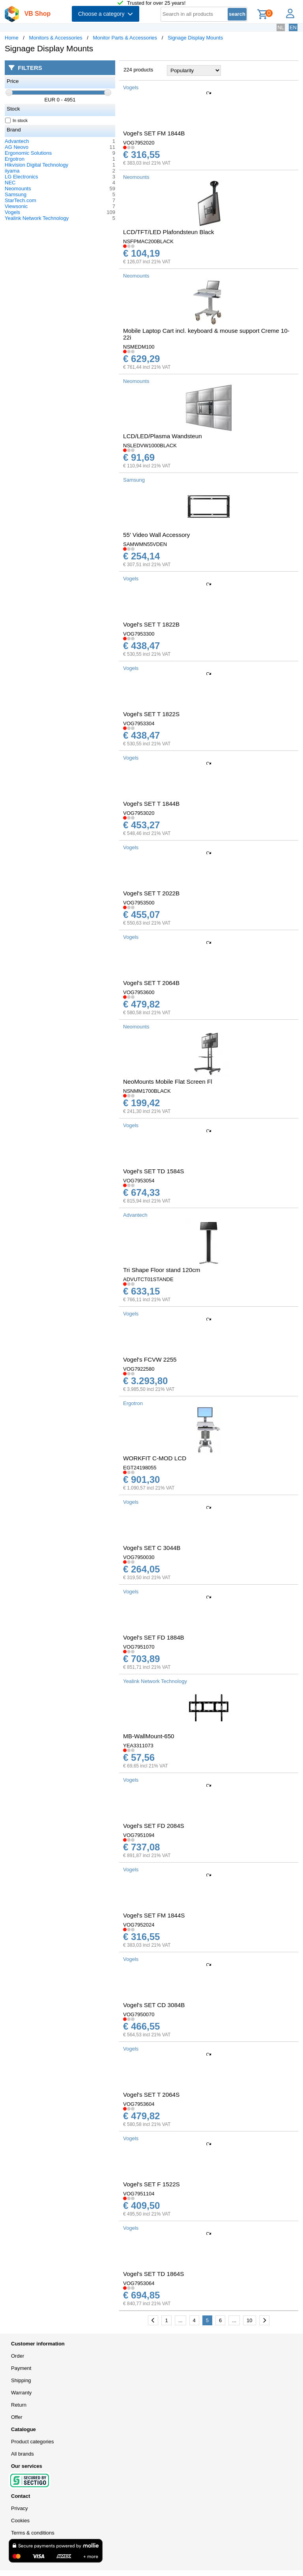 Image resolution: width=303 pixels, height=2576 pixels. What do you see at coordinates (12, 38) in the screenshot?
I see `Home` at bounding box center [12, 38].